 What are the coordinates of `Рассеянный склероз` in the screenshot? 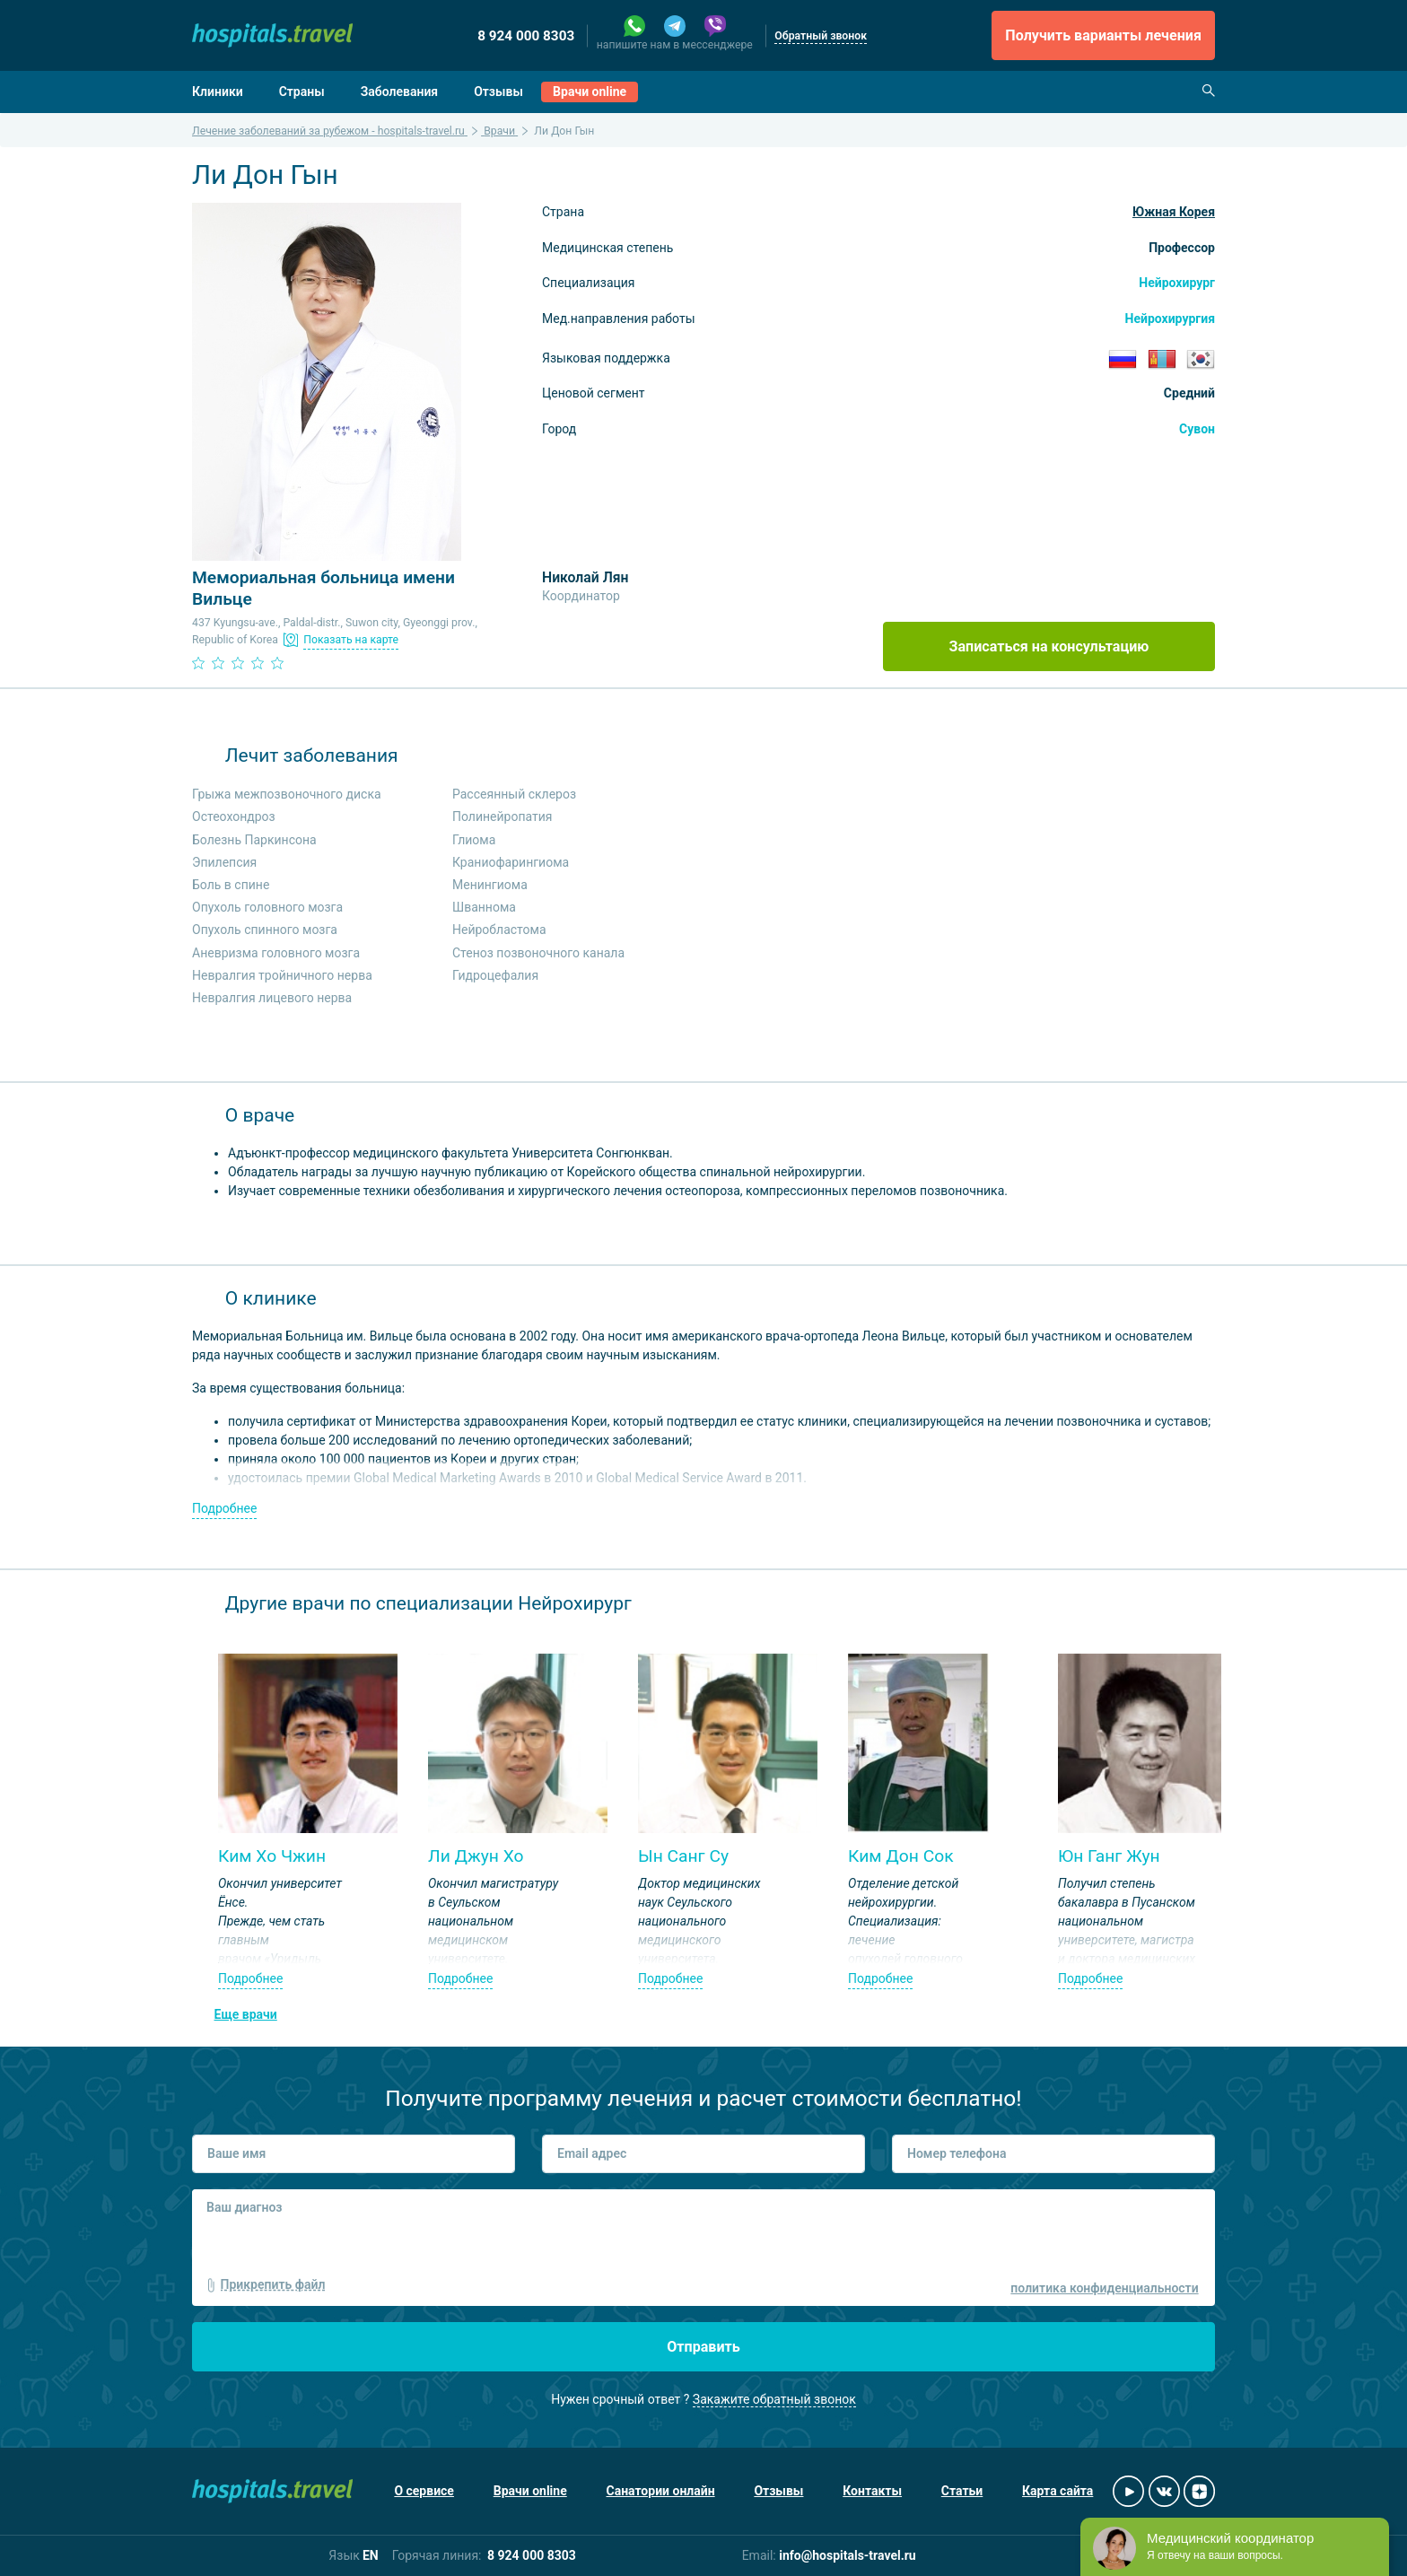 It's located at (514, 794).